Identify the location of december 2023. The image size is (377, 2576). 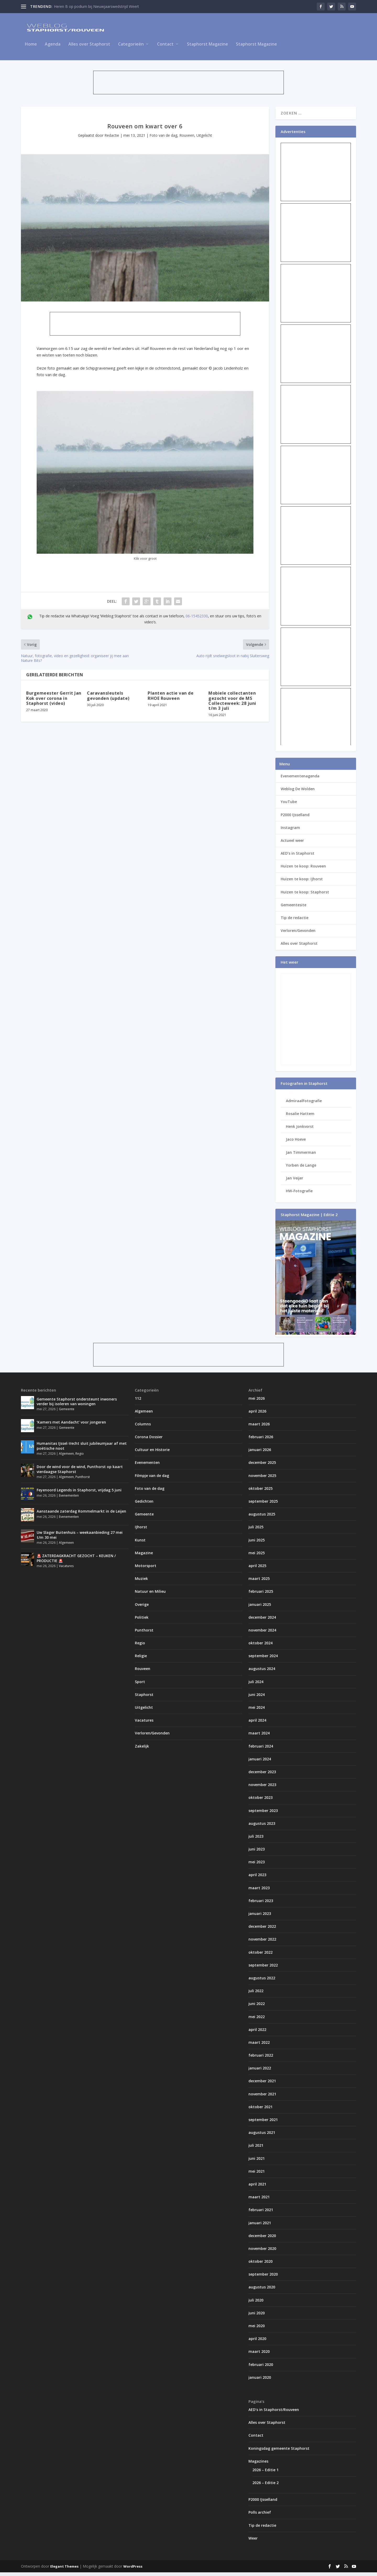
(262, 1775).